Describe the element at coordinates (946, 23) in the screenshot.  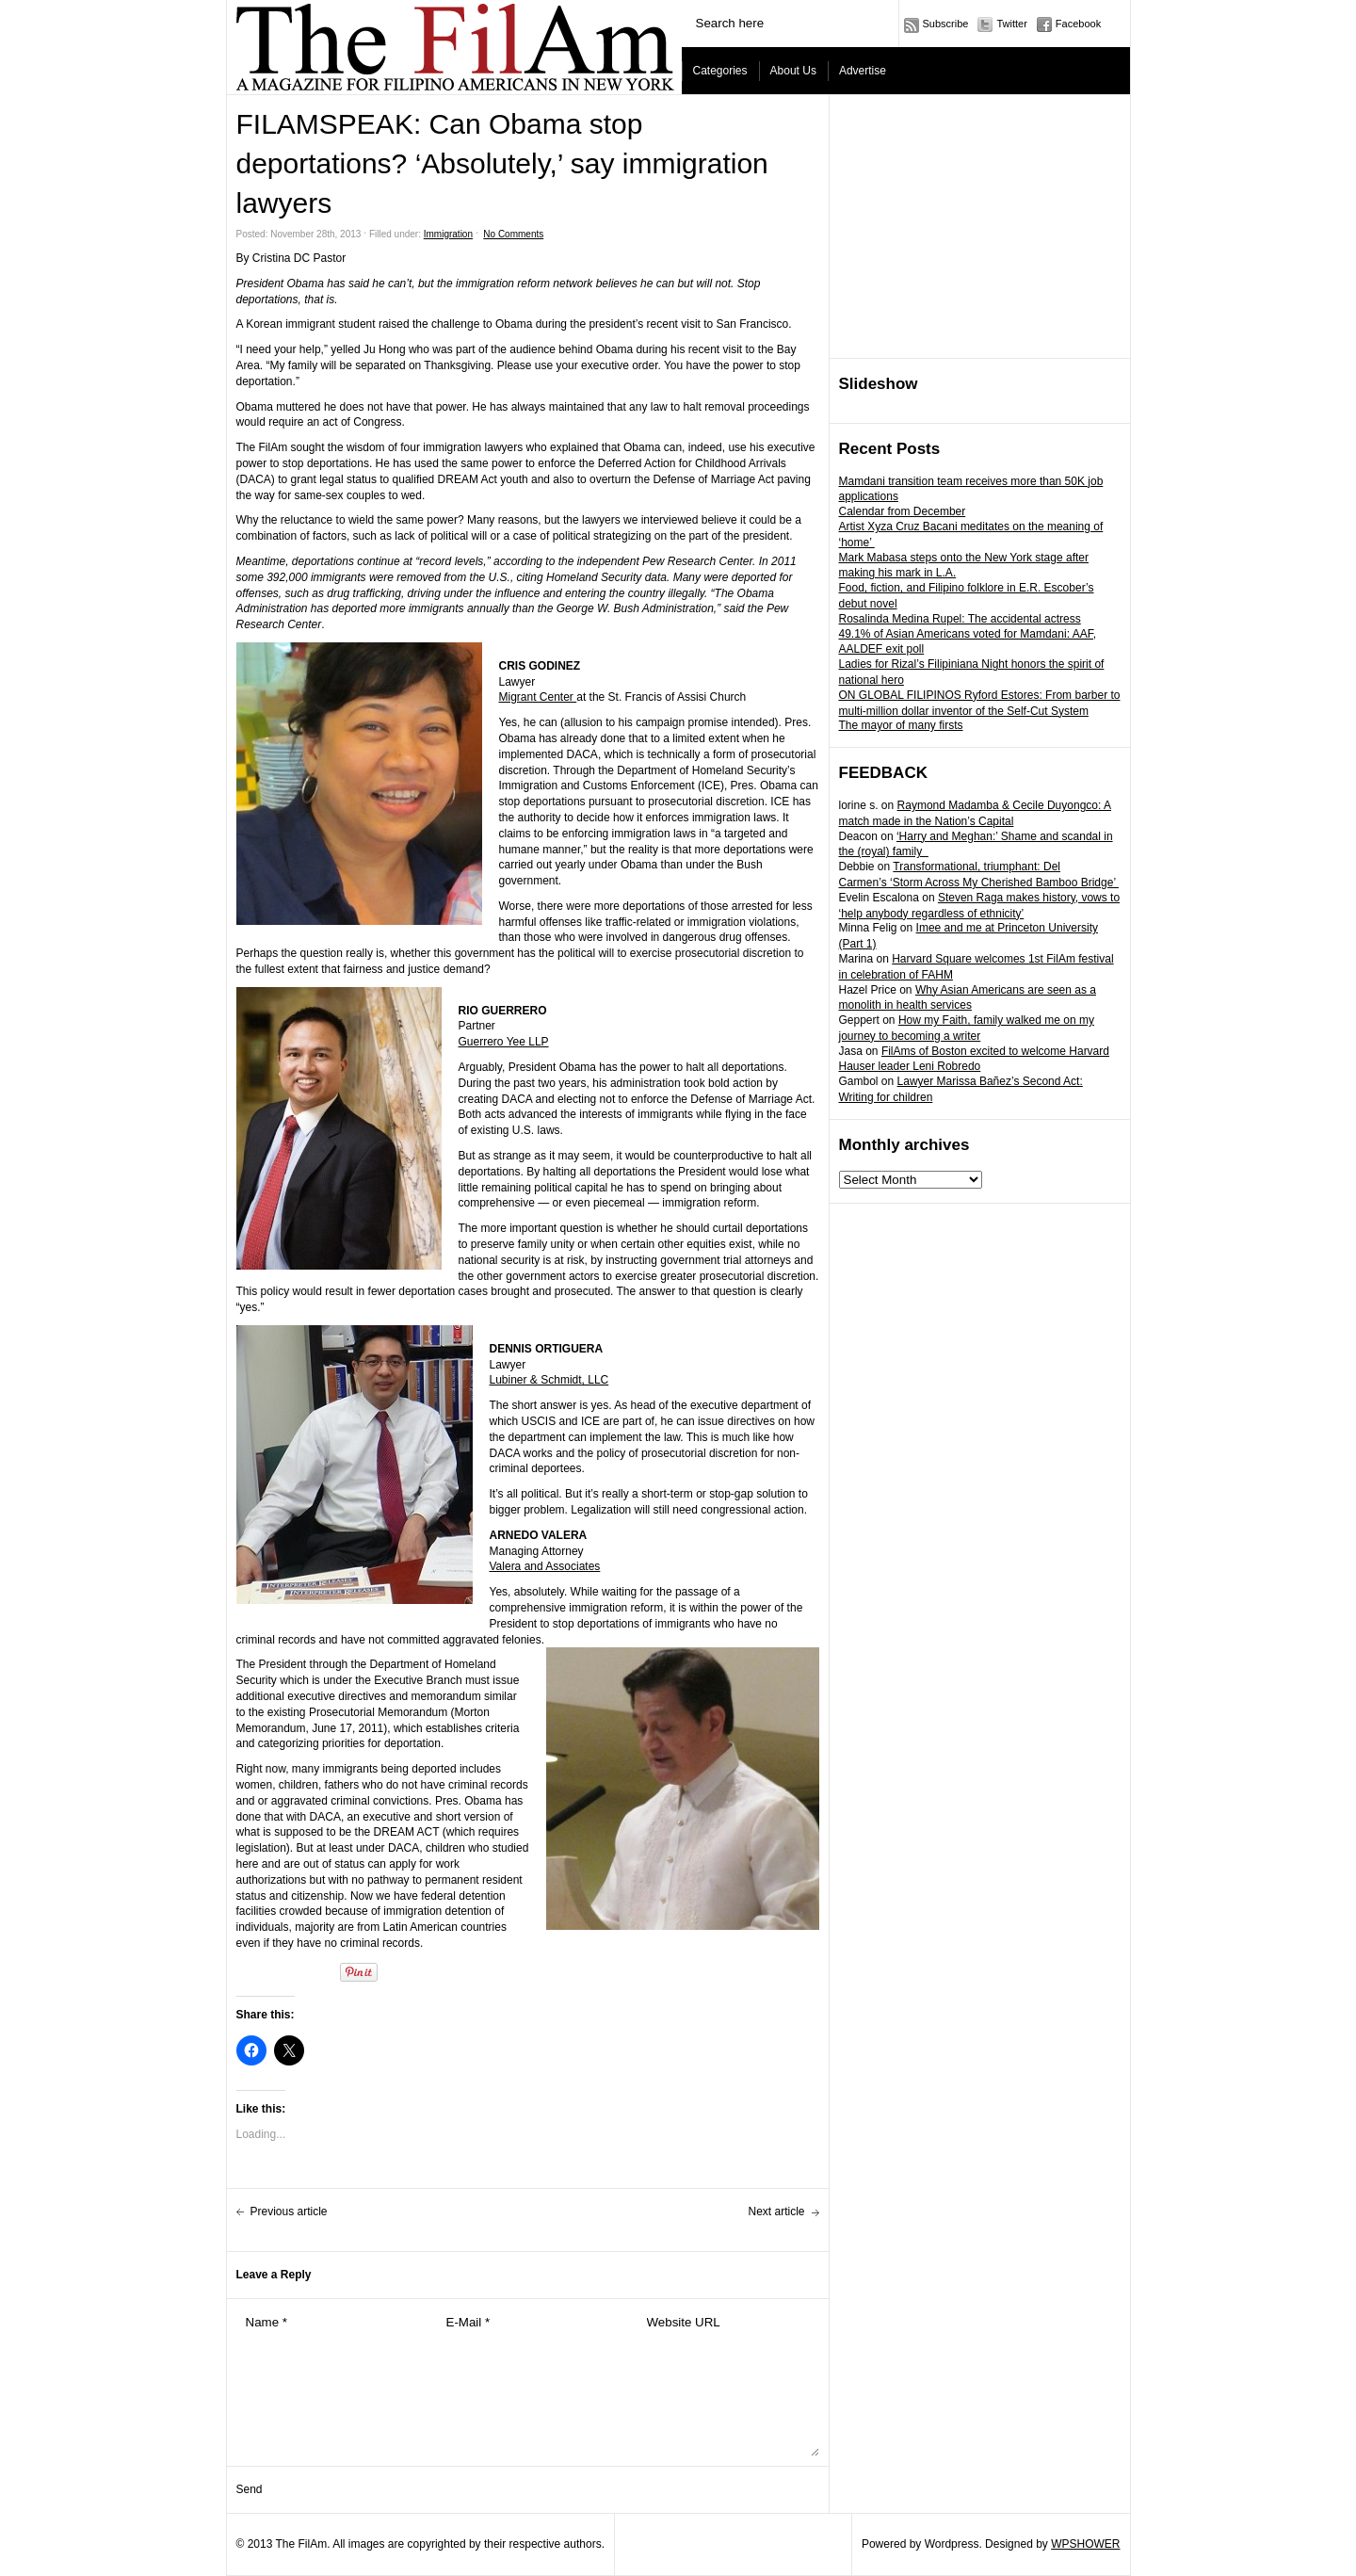
I see `Subscribe` at that location.